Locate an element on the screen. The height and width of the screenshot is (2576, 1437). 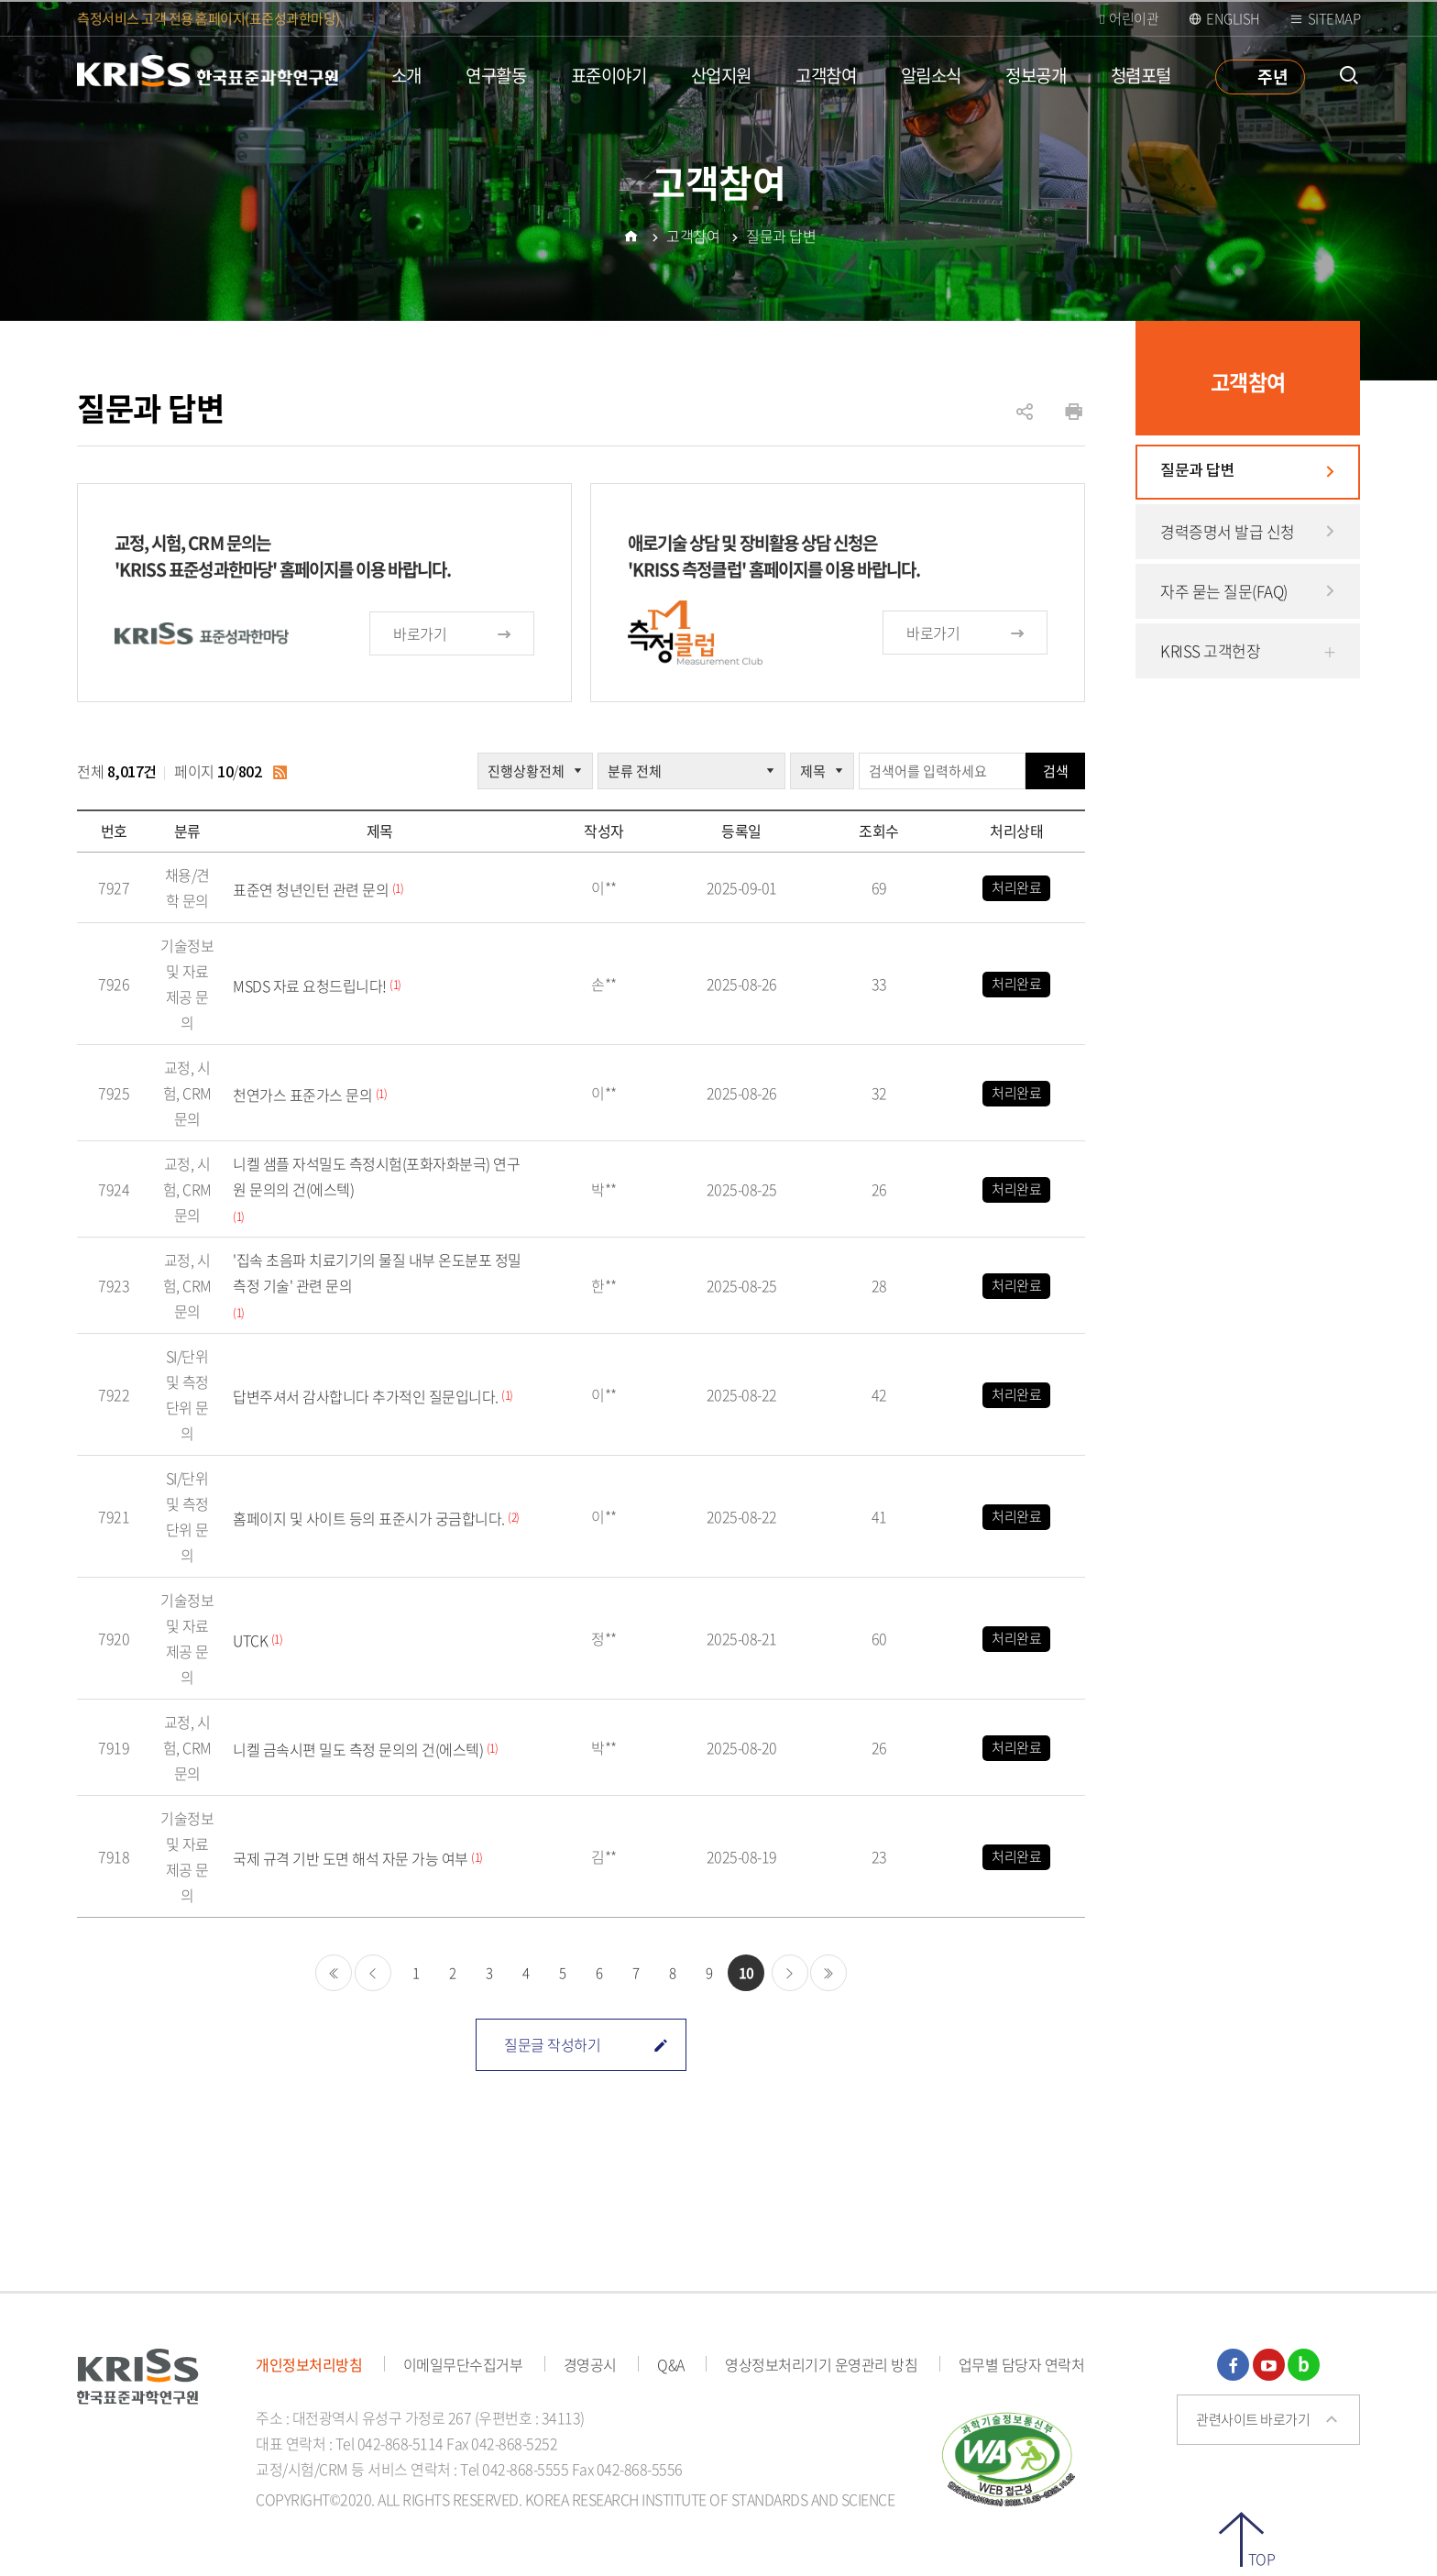
처음 is located at coordinates (333, 1972).